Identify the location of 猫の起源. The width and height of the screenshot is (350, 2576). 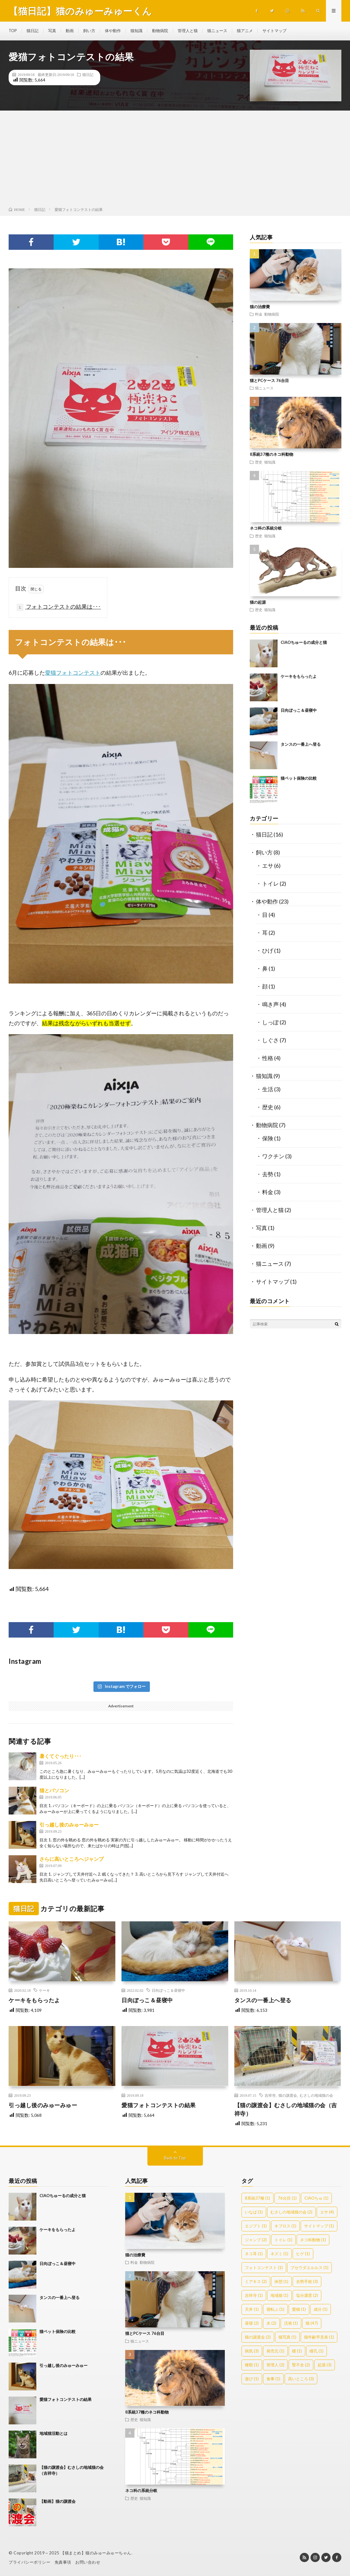
(258, 602).